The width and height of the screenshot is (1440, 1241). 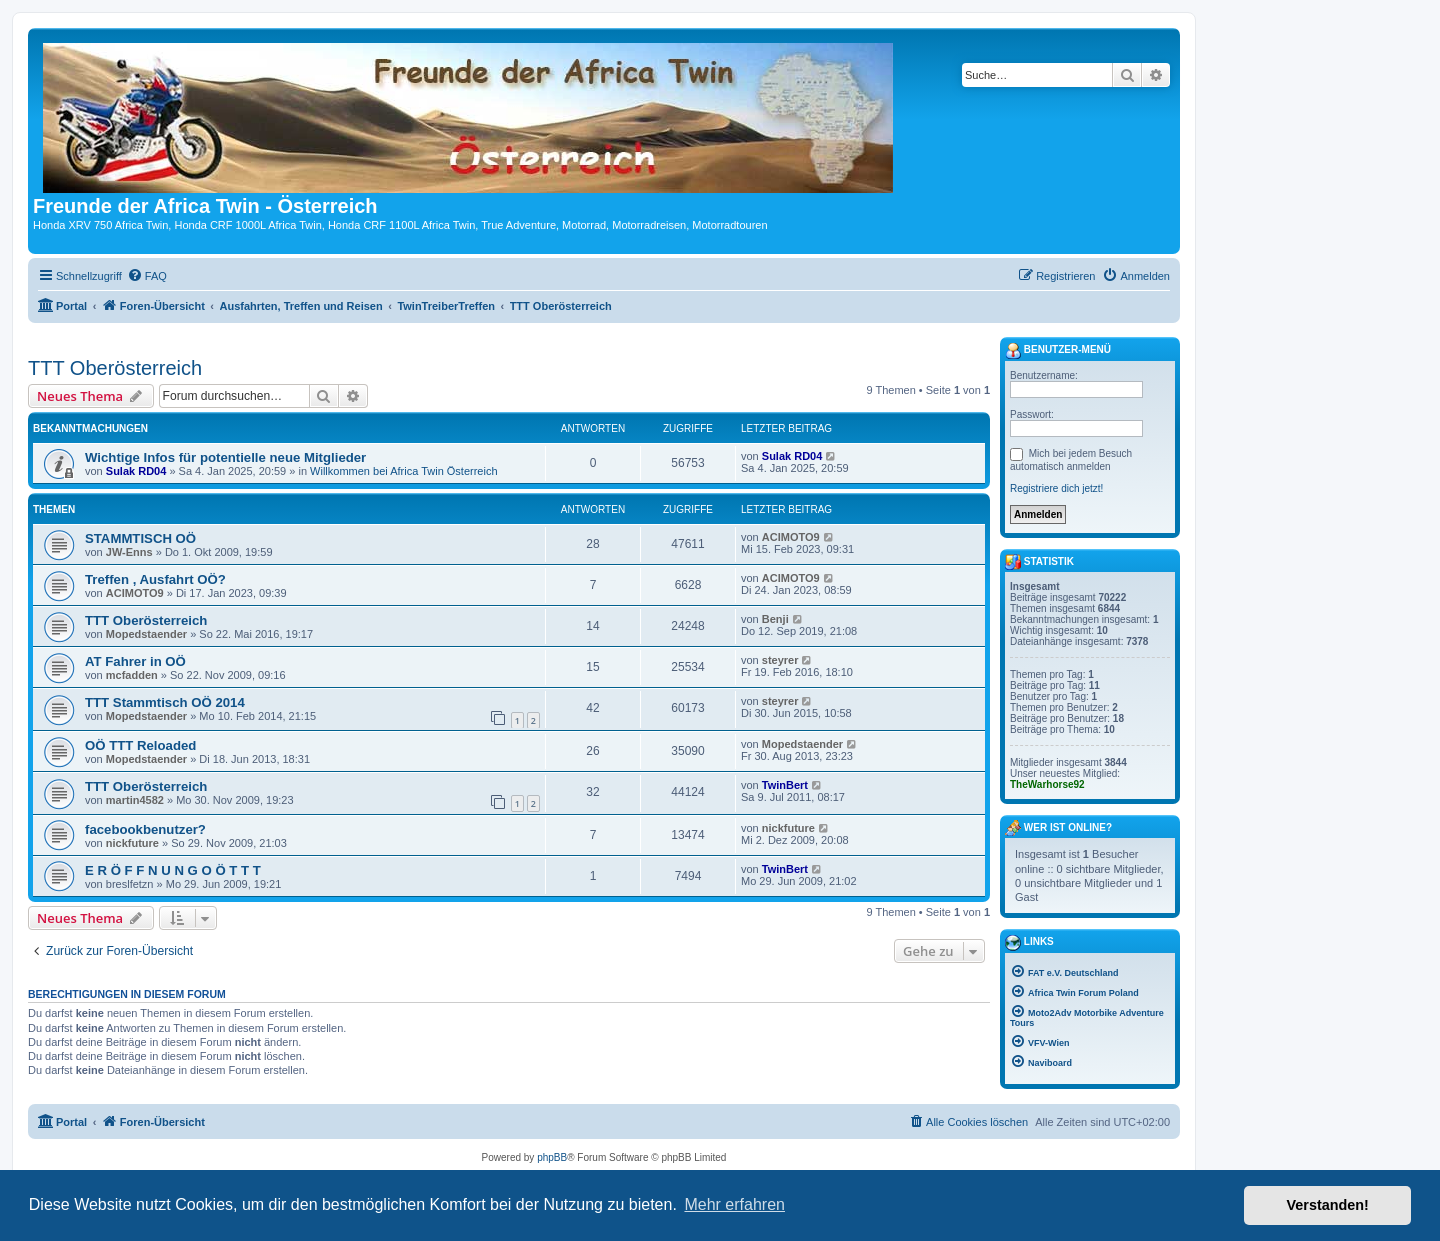 What do you see at coordinates (1058, 351) in the screenshot?
I see `Benutzer-Menü` at bounding box center [1058, 351].